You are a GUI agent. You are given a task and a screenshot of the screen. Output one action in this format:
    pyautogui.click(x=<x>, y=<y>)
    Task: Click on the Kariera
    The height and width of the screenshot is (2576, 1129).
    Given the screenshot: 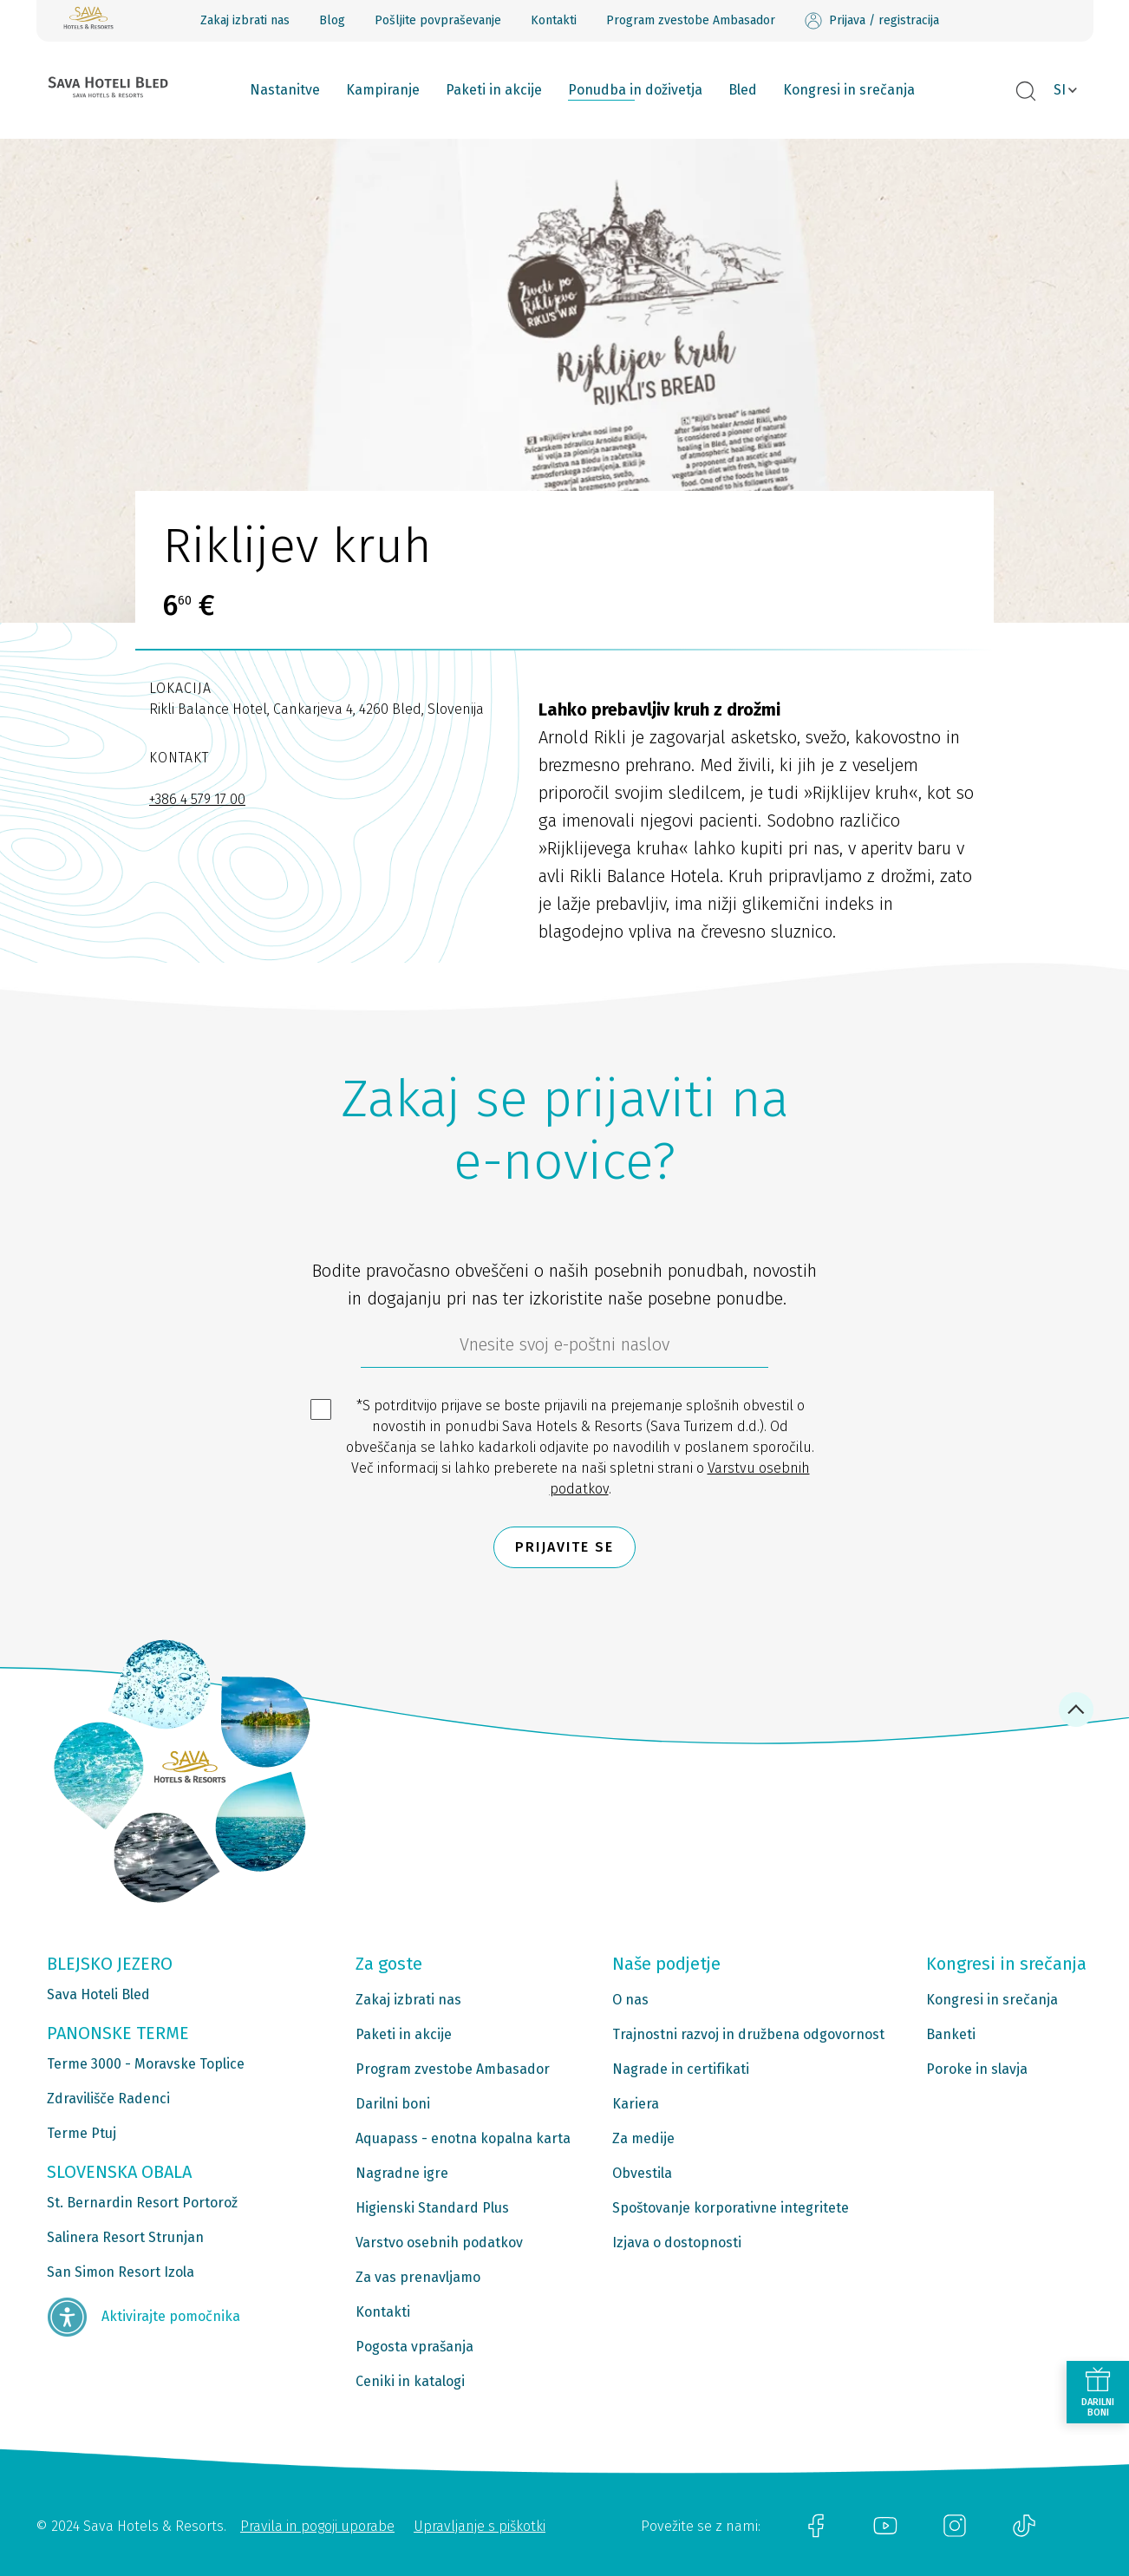 What is the action you would take?
    pyautogui.click(x=635, y=2103)
    